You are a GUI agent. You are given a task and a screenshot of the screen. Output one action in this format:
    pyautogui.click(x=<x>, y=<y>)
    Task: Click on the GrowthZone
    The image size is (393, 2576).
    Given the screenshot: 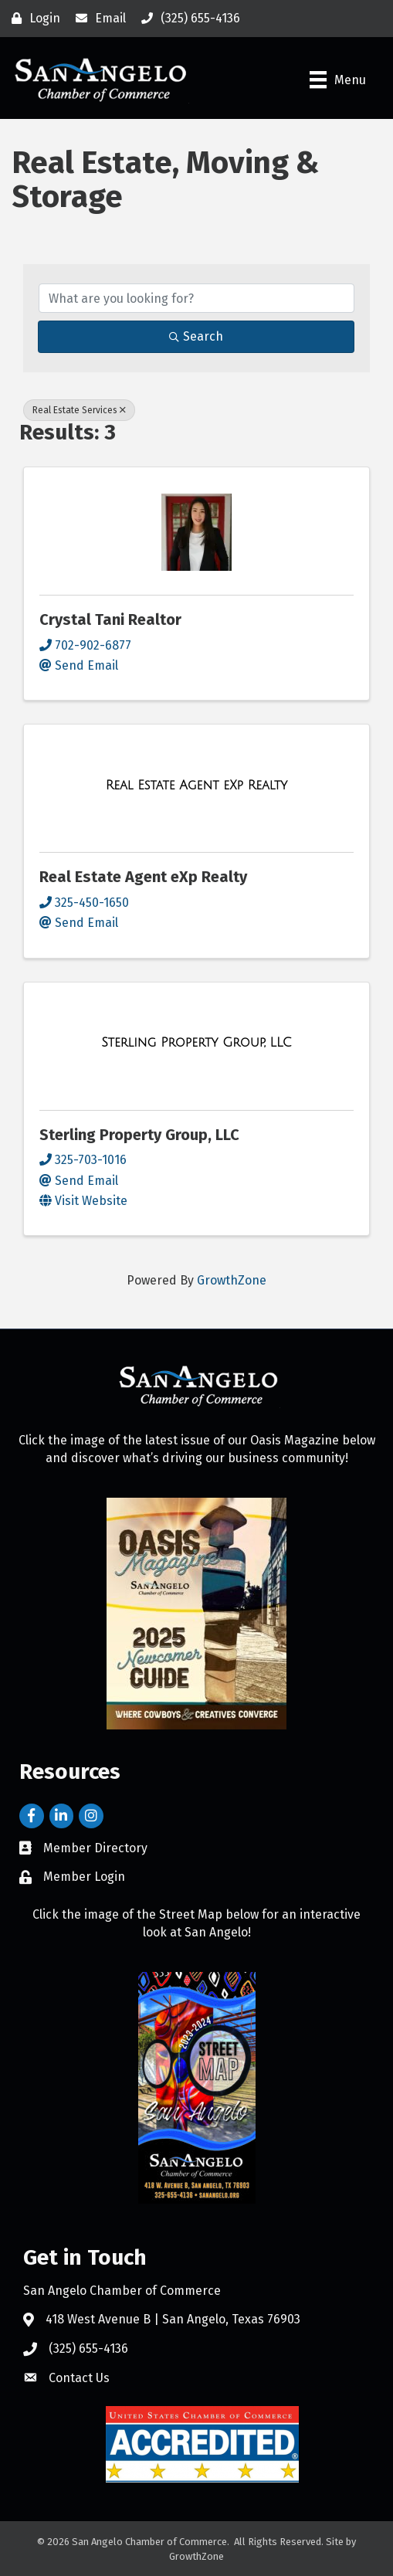 What is the action you would take?
    pyautogui.click(x=231, y=1280)
    